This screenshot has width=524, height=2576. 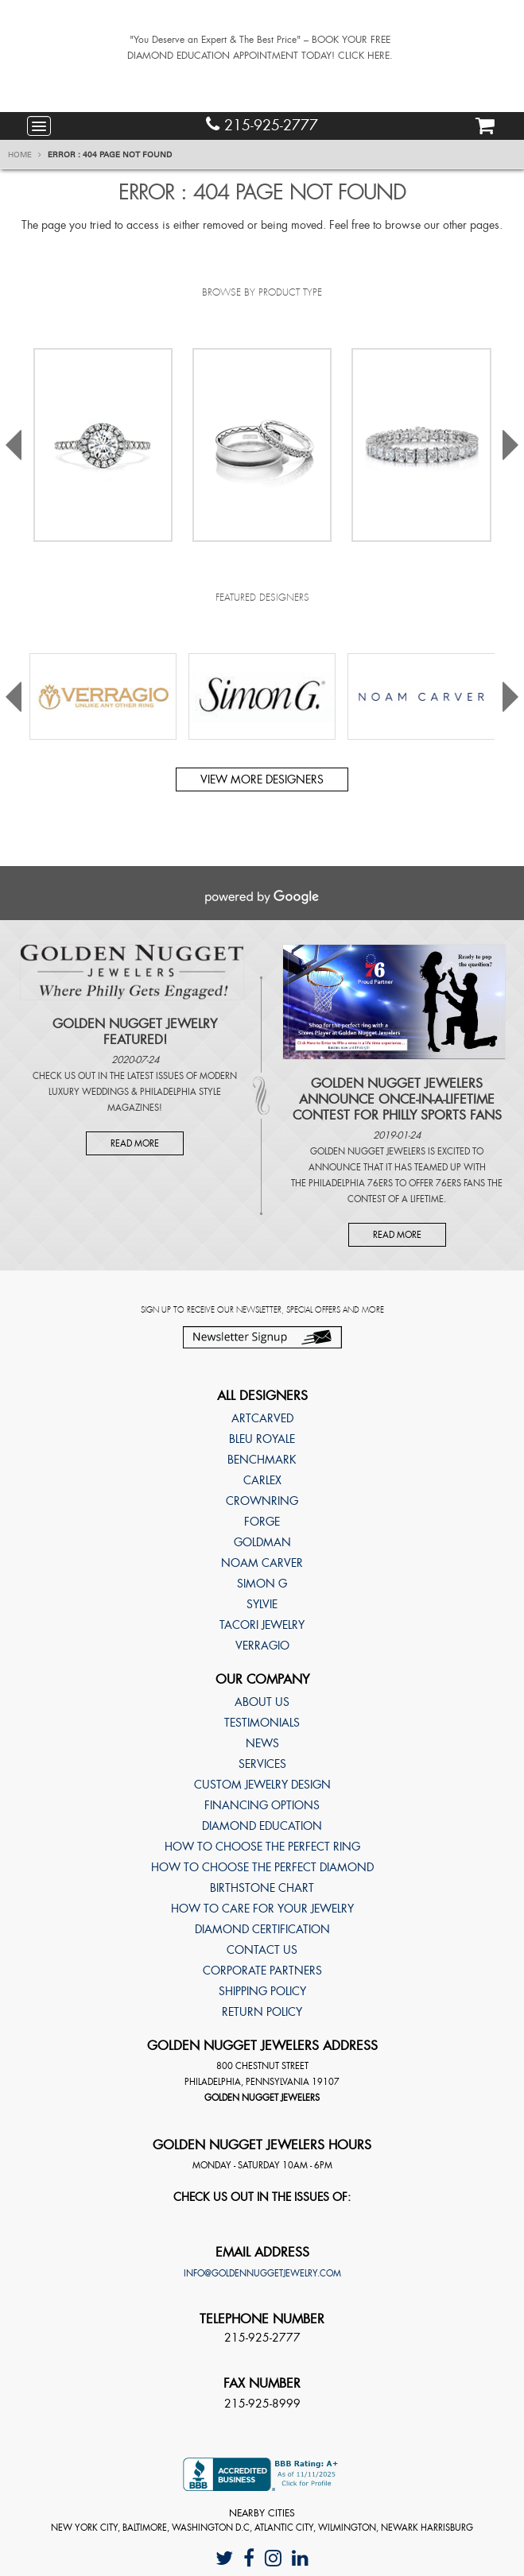 What do you see at coordinates (262, 1722) in the screenshot?
I see `Testimonials` at bounding box center [262, 1722].